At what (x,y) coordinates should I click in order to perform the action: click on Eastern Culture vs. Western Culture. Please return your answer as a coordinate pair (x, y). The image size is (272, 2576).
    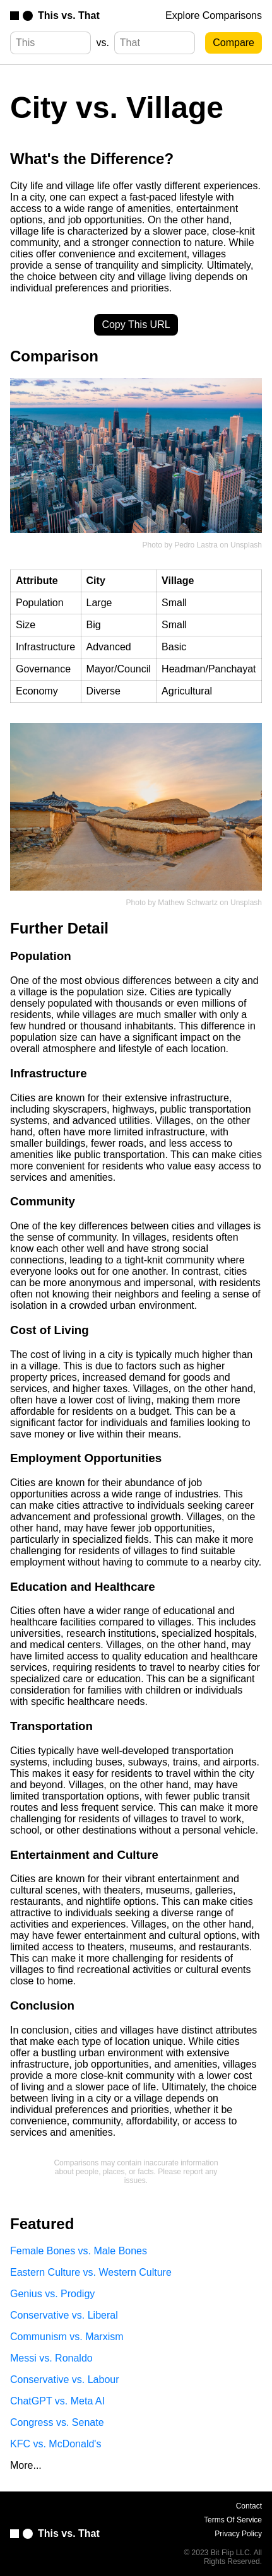
    Looking at the image, I should click on (91, 2272).